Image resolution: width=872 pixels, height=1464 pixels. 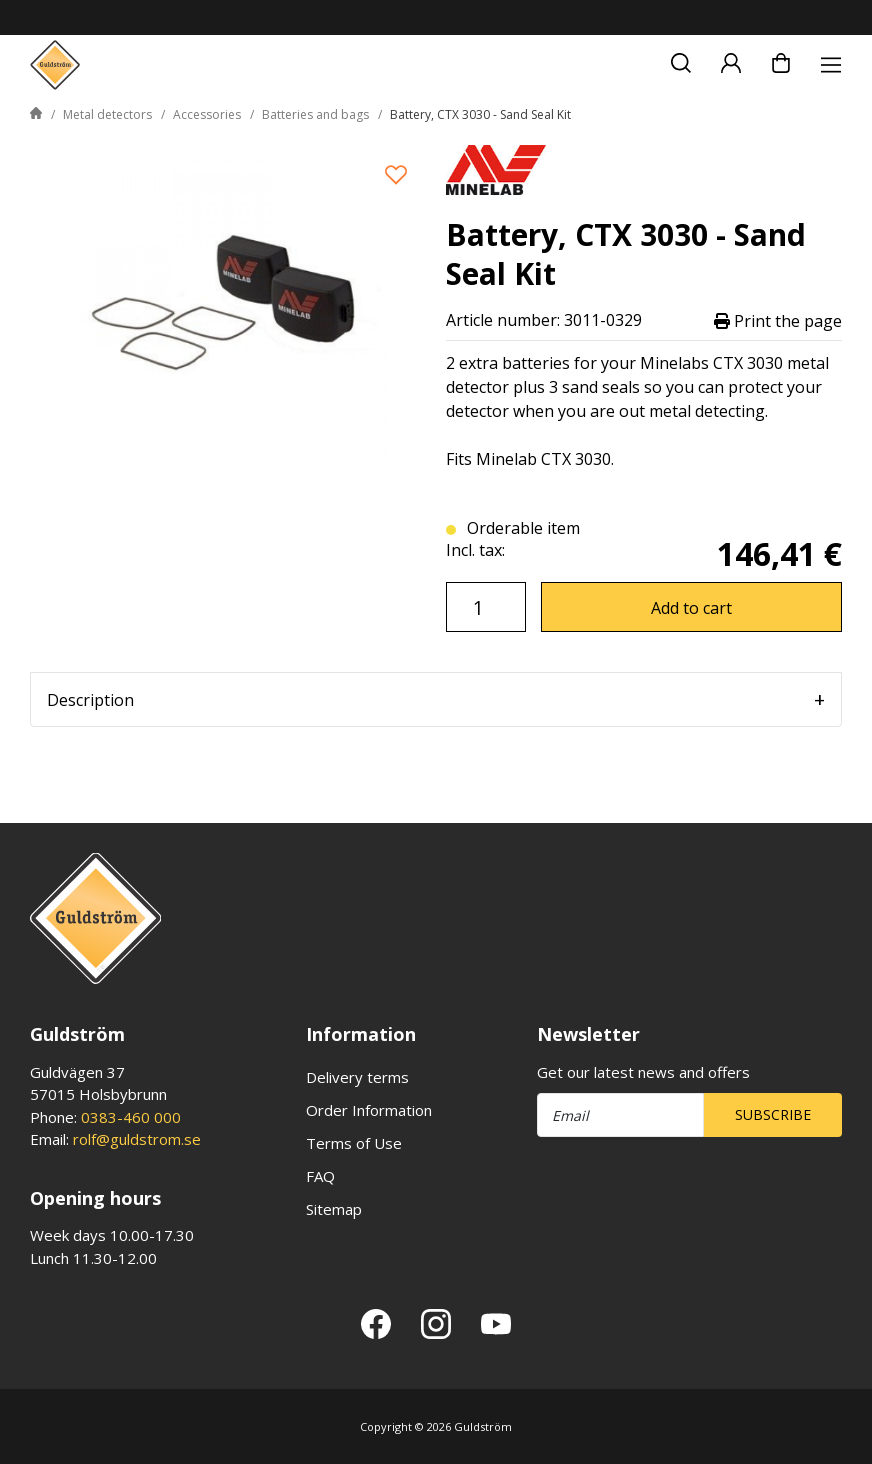 What do you see at coordinates (315, 114) in the screenshot?
I see `Batteries and bags` at bounding box center [315, 114].